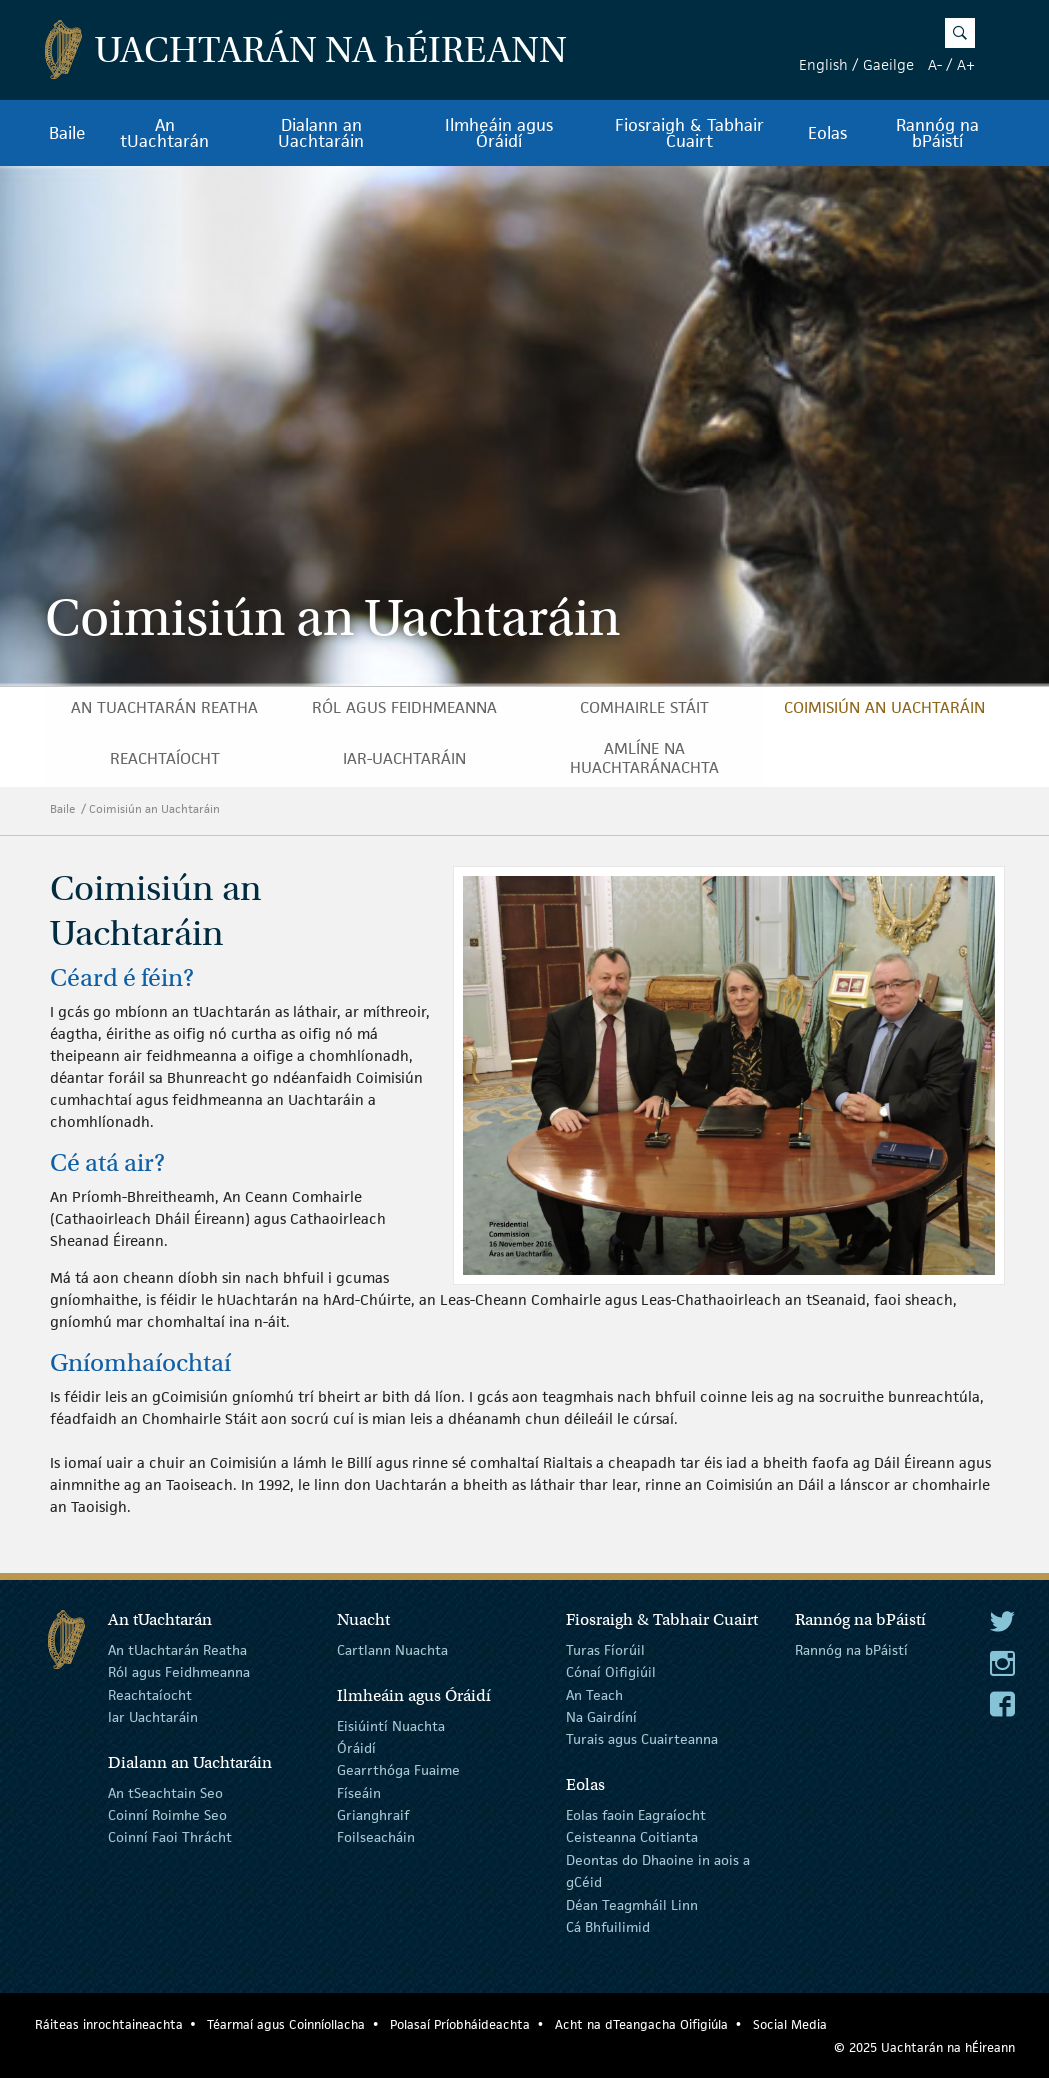  What do you see at coordinates (321, 133) in the screenshot?
I see `Dialann an Uachtaráin` at bounding box center [321, 133].